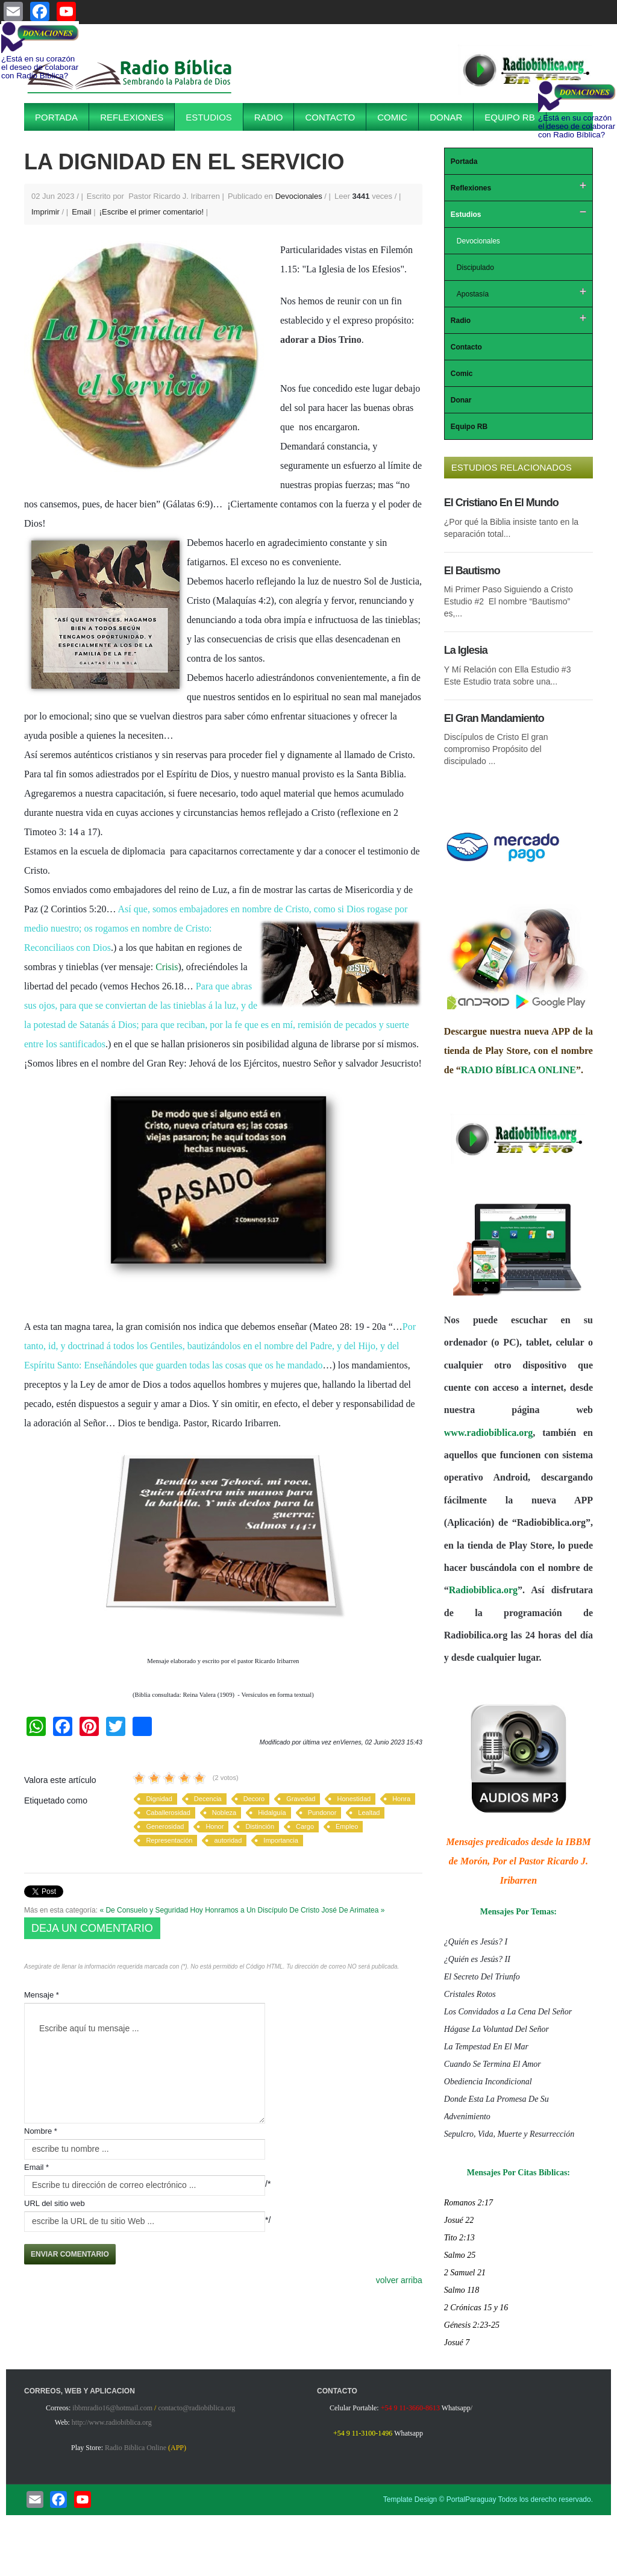 The image size is (617, 2576). What do you see at coordinates (56, 117) in the screenshot?
I see `Portada` at bounding box center [56, 117].